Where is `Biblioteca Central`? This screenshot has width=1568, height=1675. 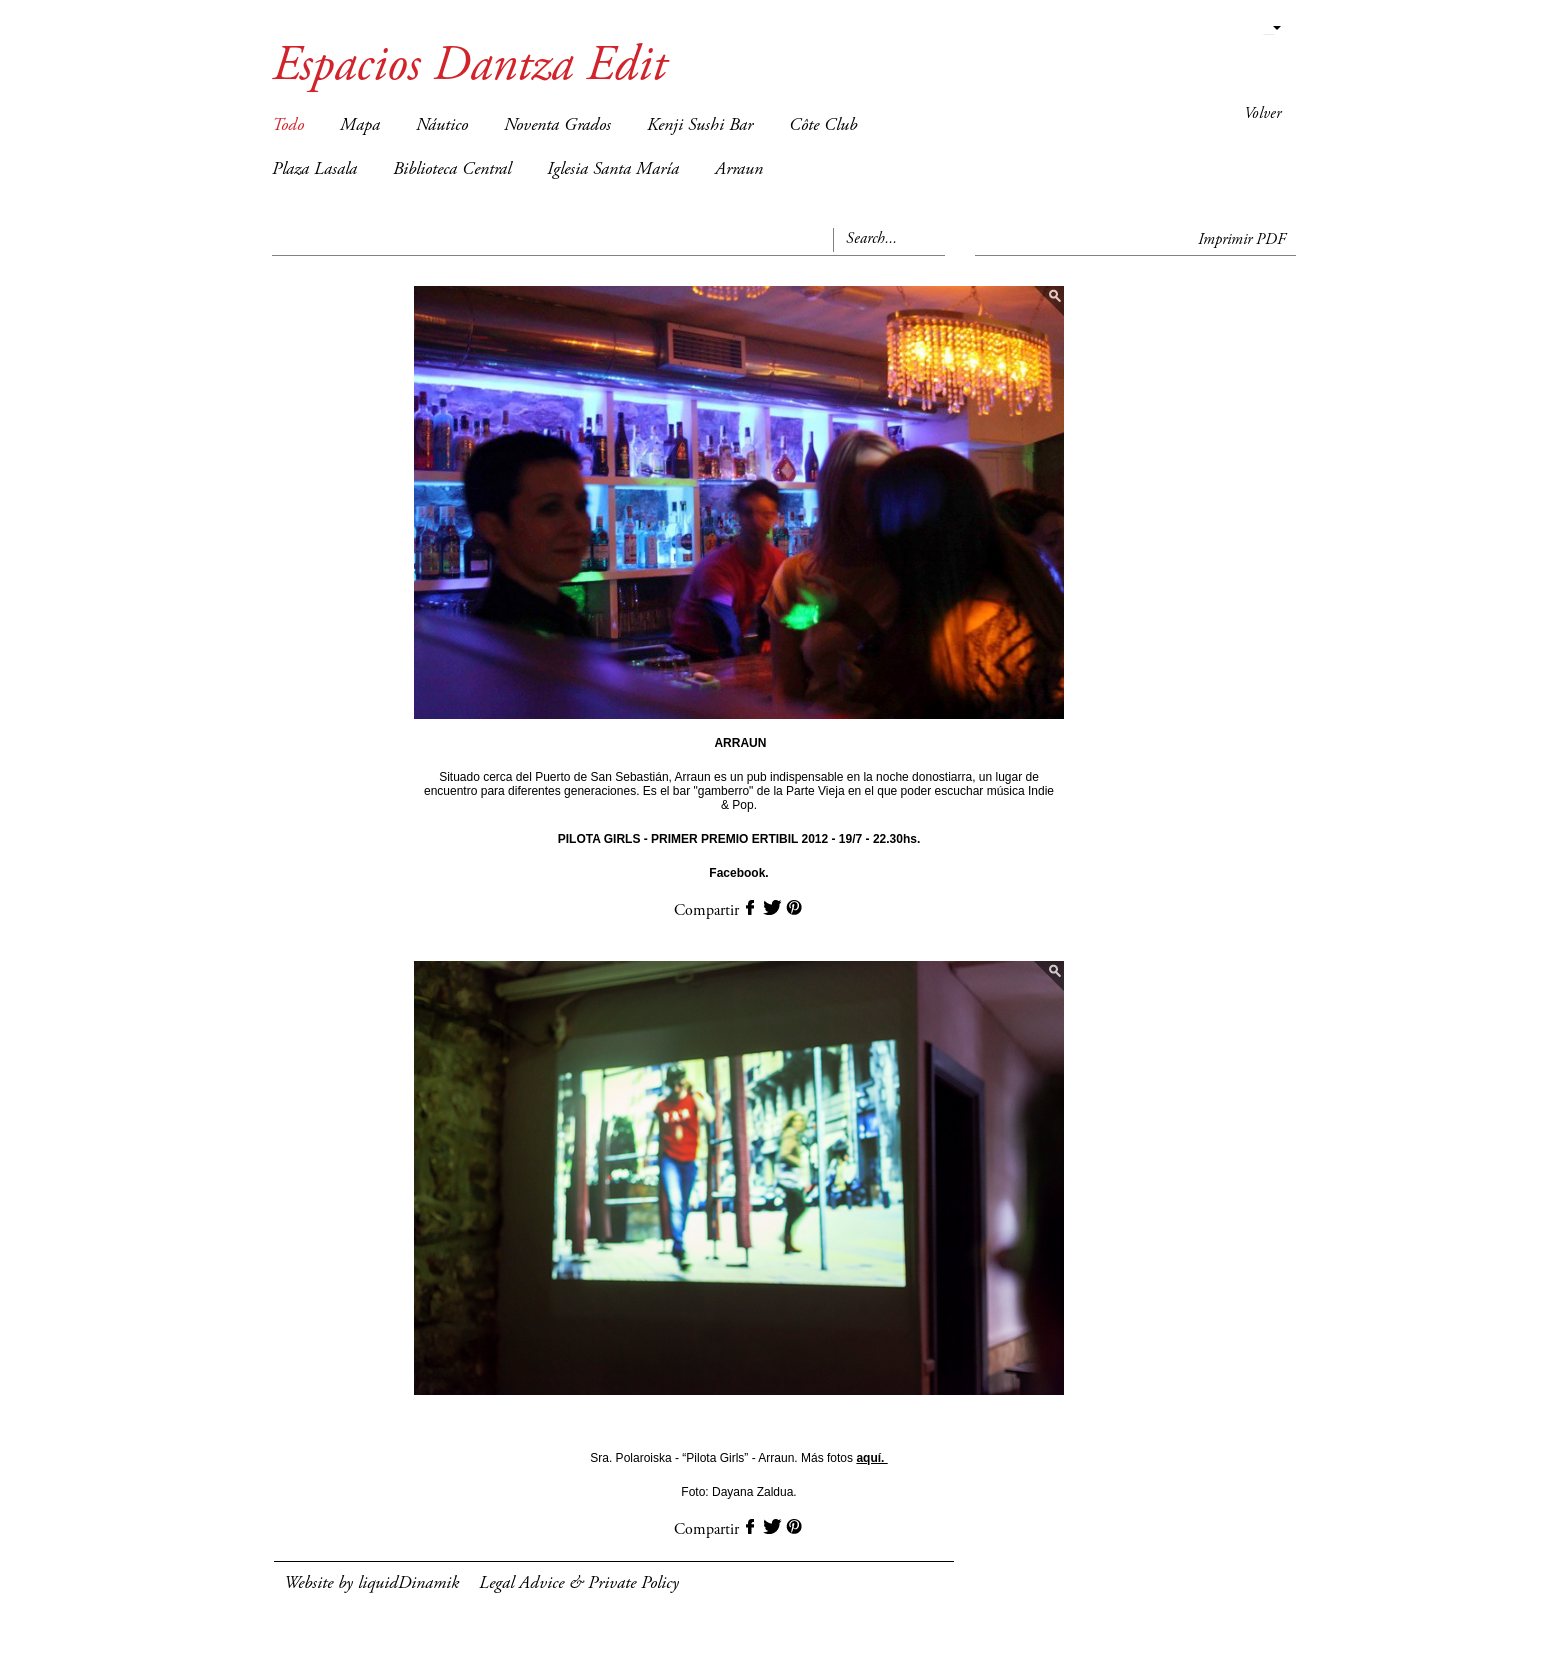 Biblioteca Central is located at coordinates (452, 170).